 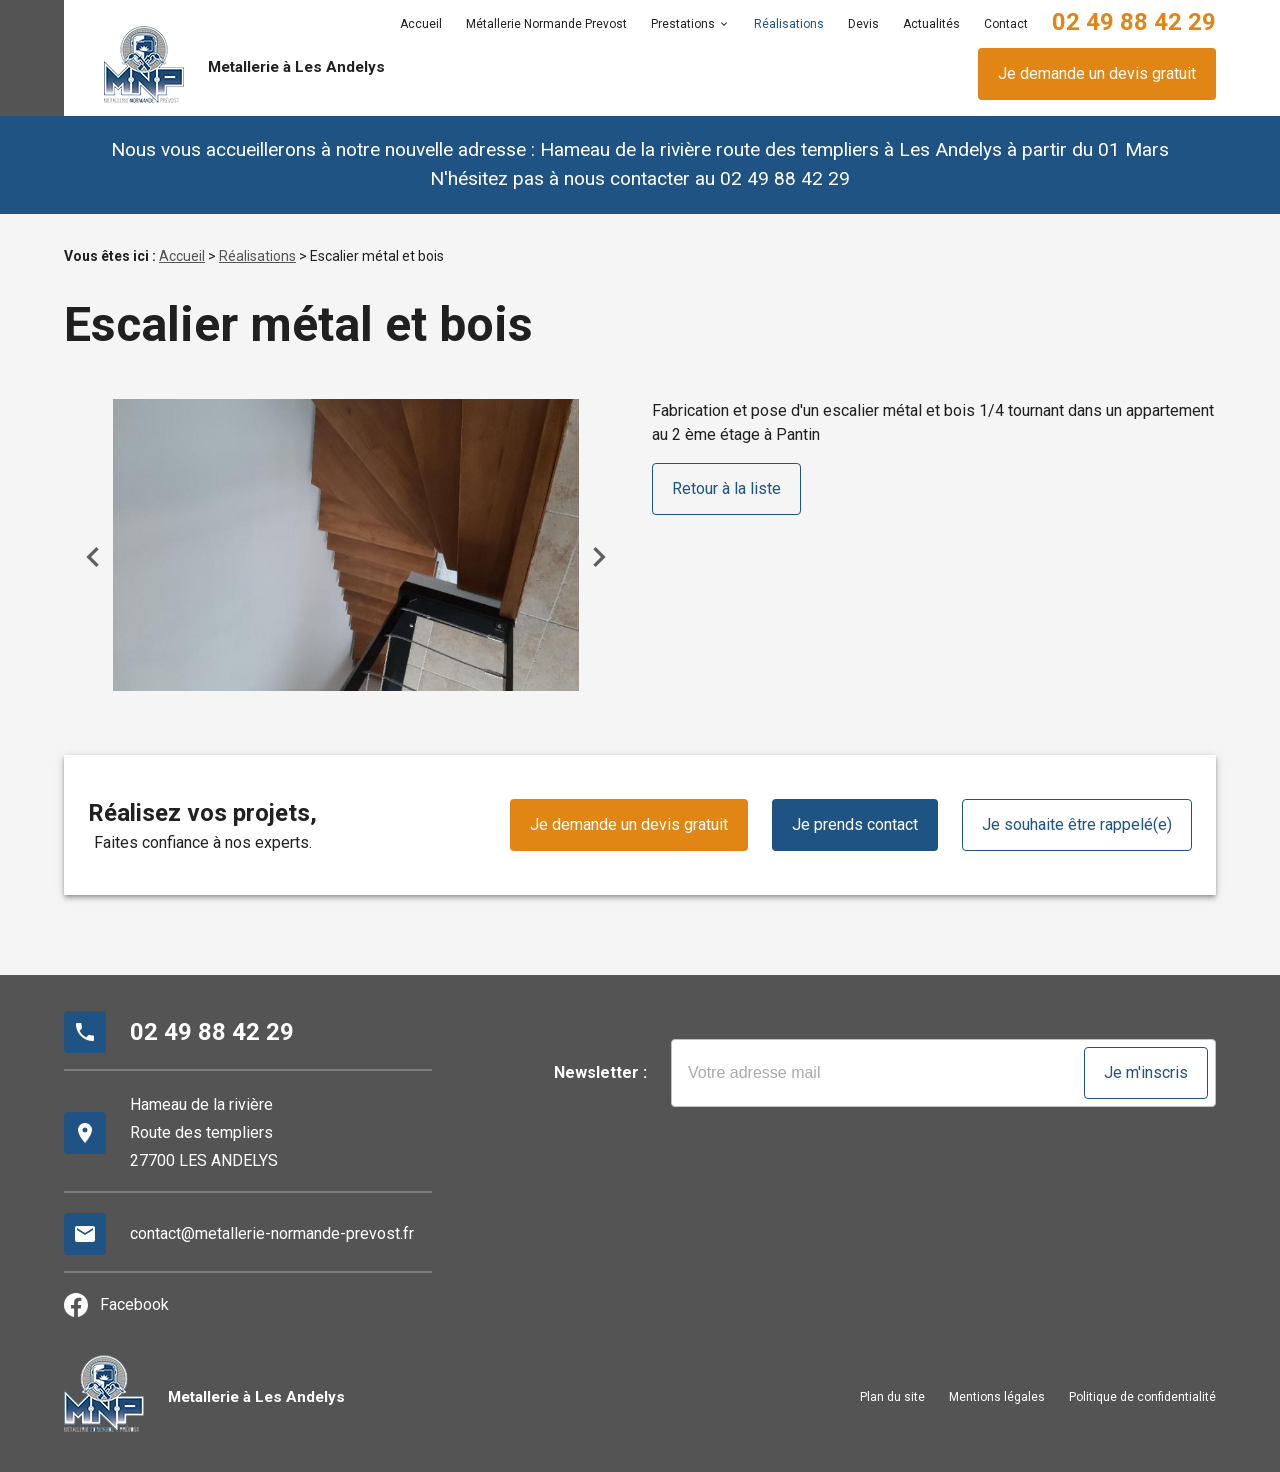 I want to click on Métallerie Normande Prevost, so click(x=546, y=24).